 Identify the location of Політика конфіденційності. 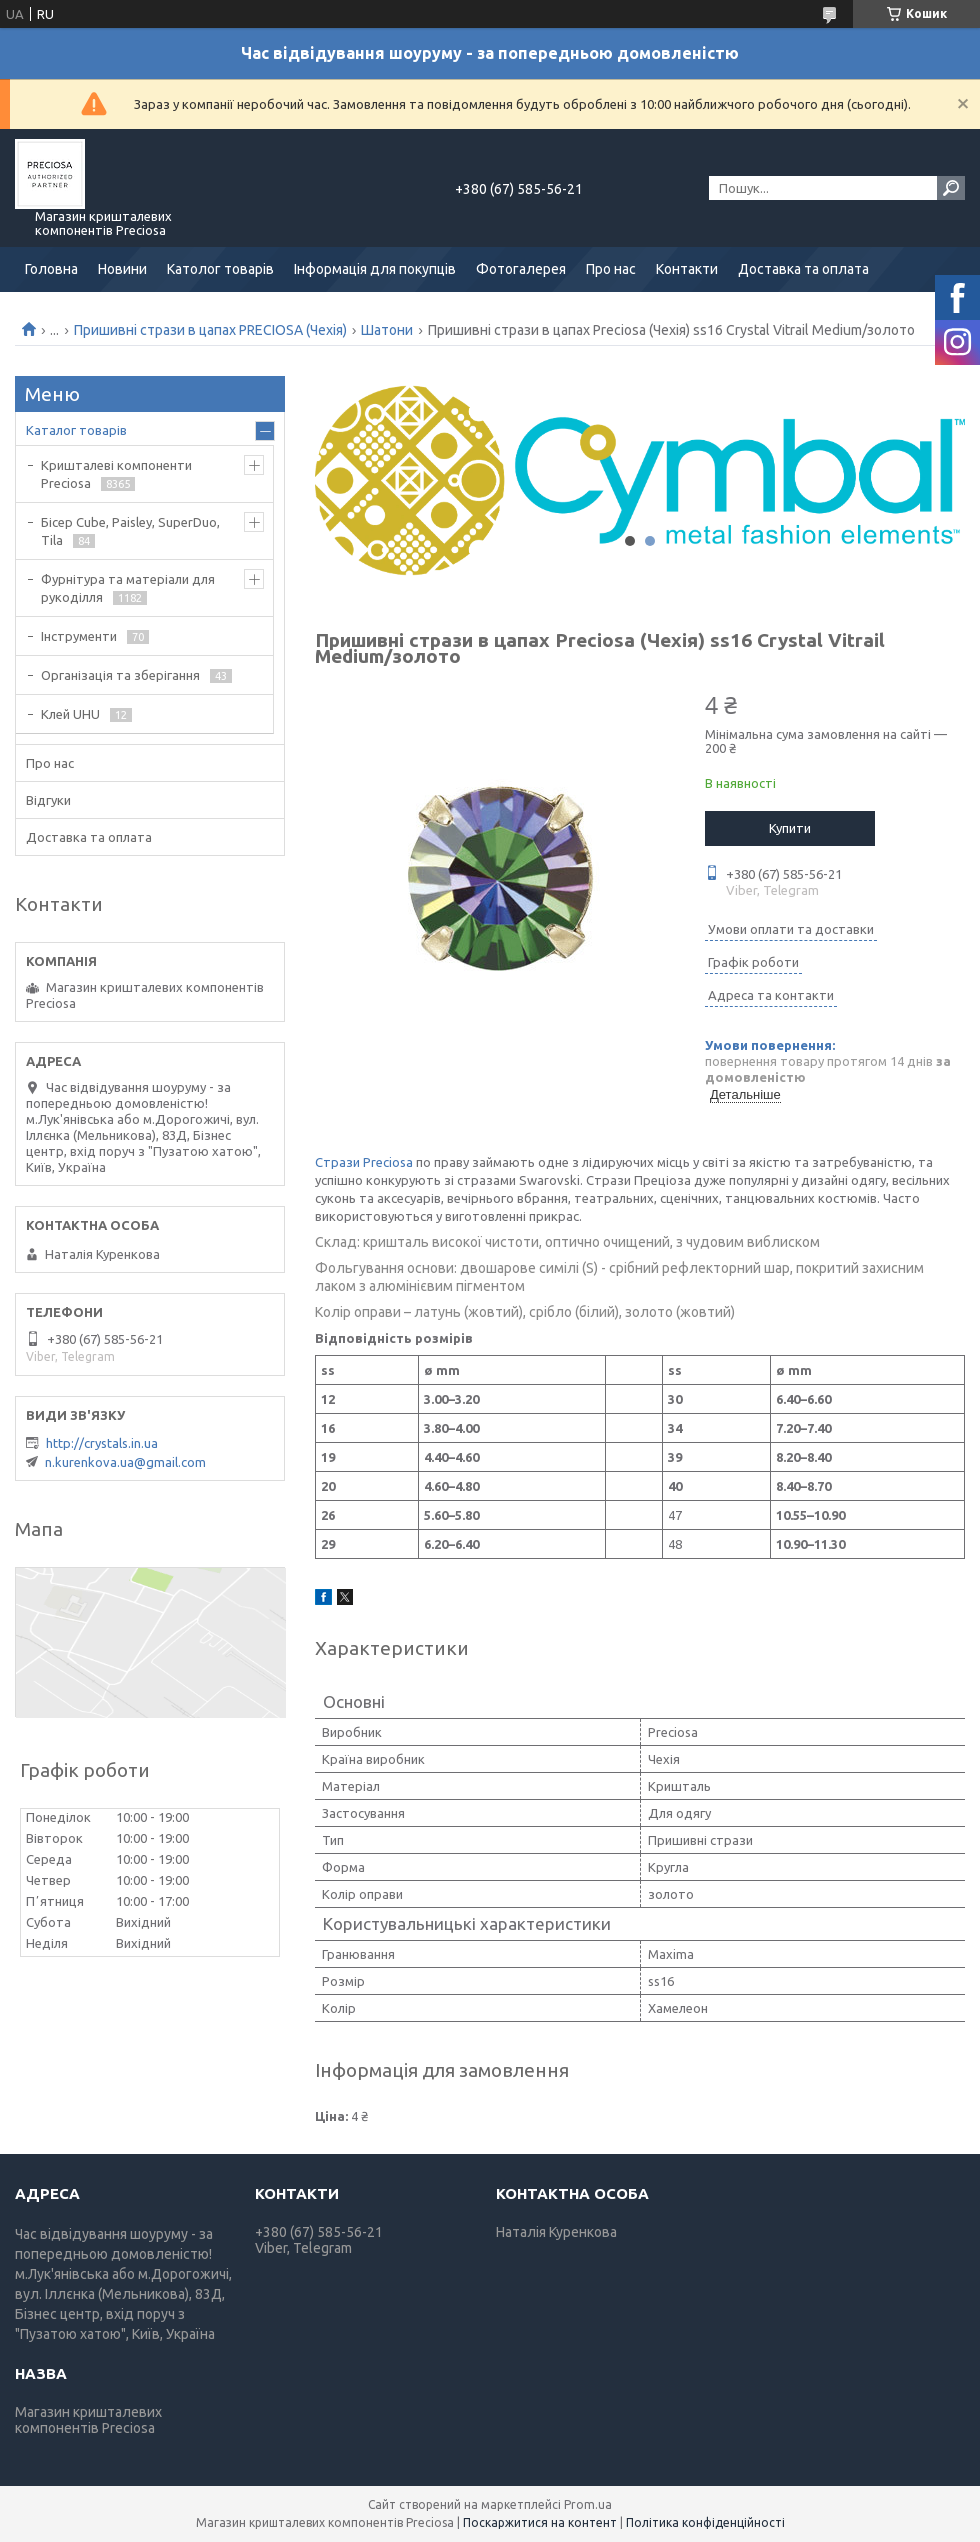
(705, 2522).